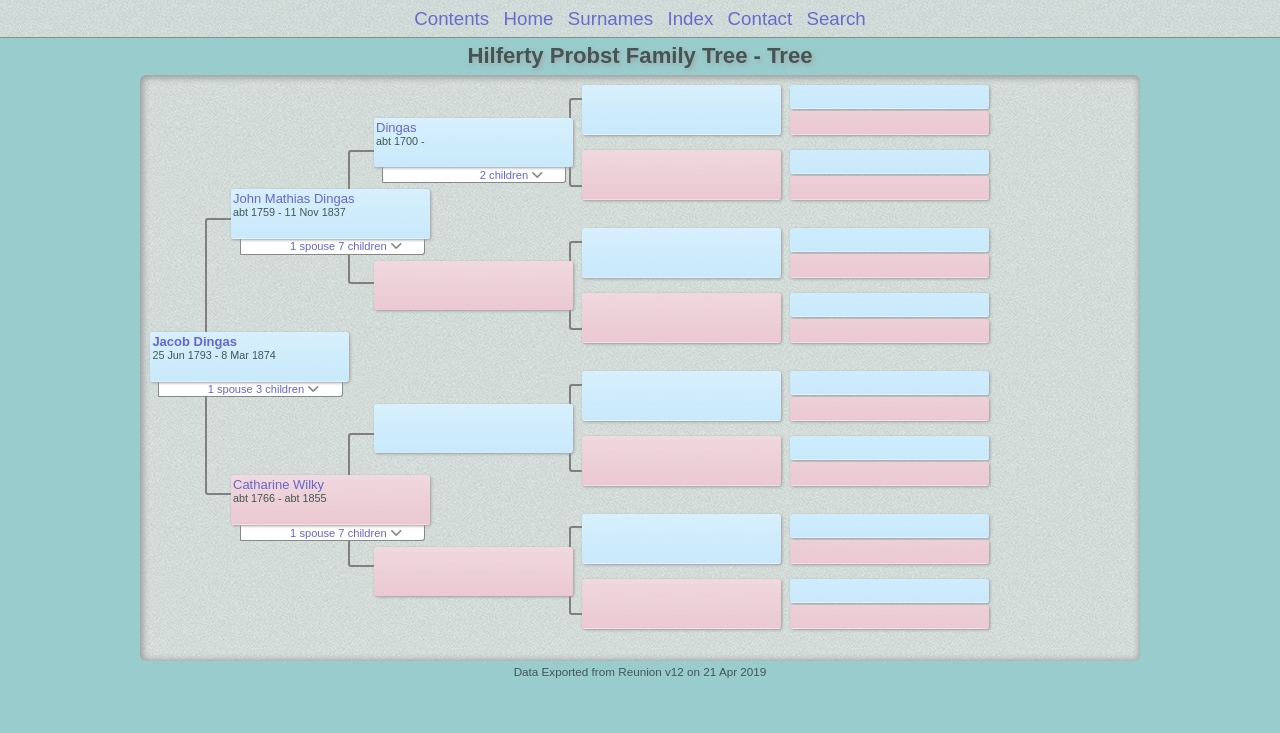 This screenshot has width=1280, height=733. What do you see at coordinates (835, 18) in the screenshot?
I see `Search` at bounding box center [835, 18].